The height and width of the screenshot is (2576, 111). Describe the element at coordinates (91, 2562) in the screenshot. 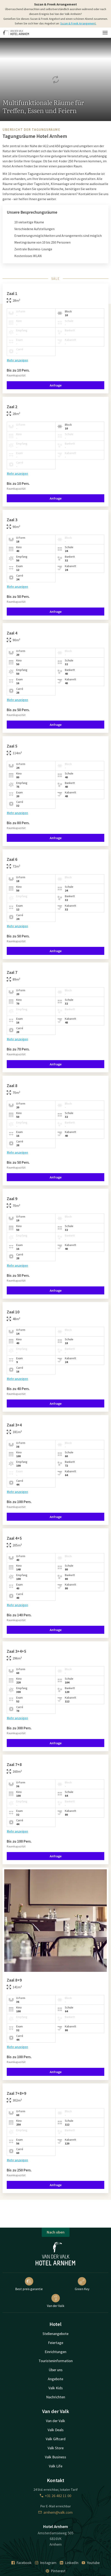

I see `Youtube` at that location.